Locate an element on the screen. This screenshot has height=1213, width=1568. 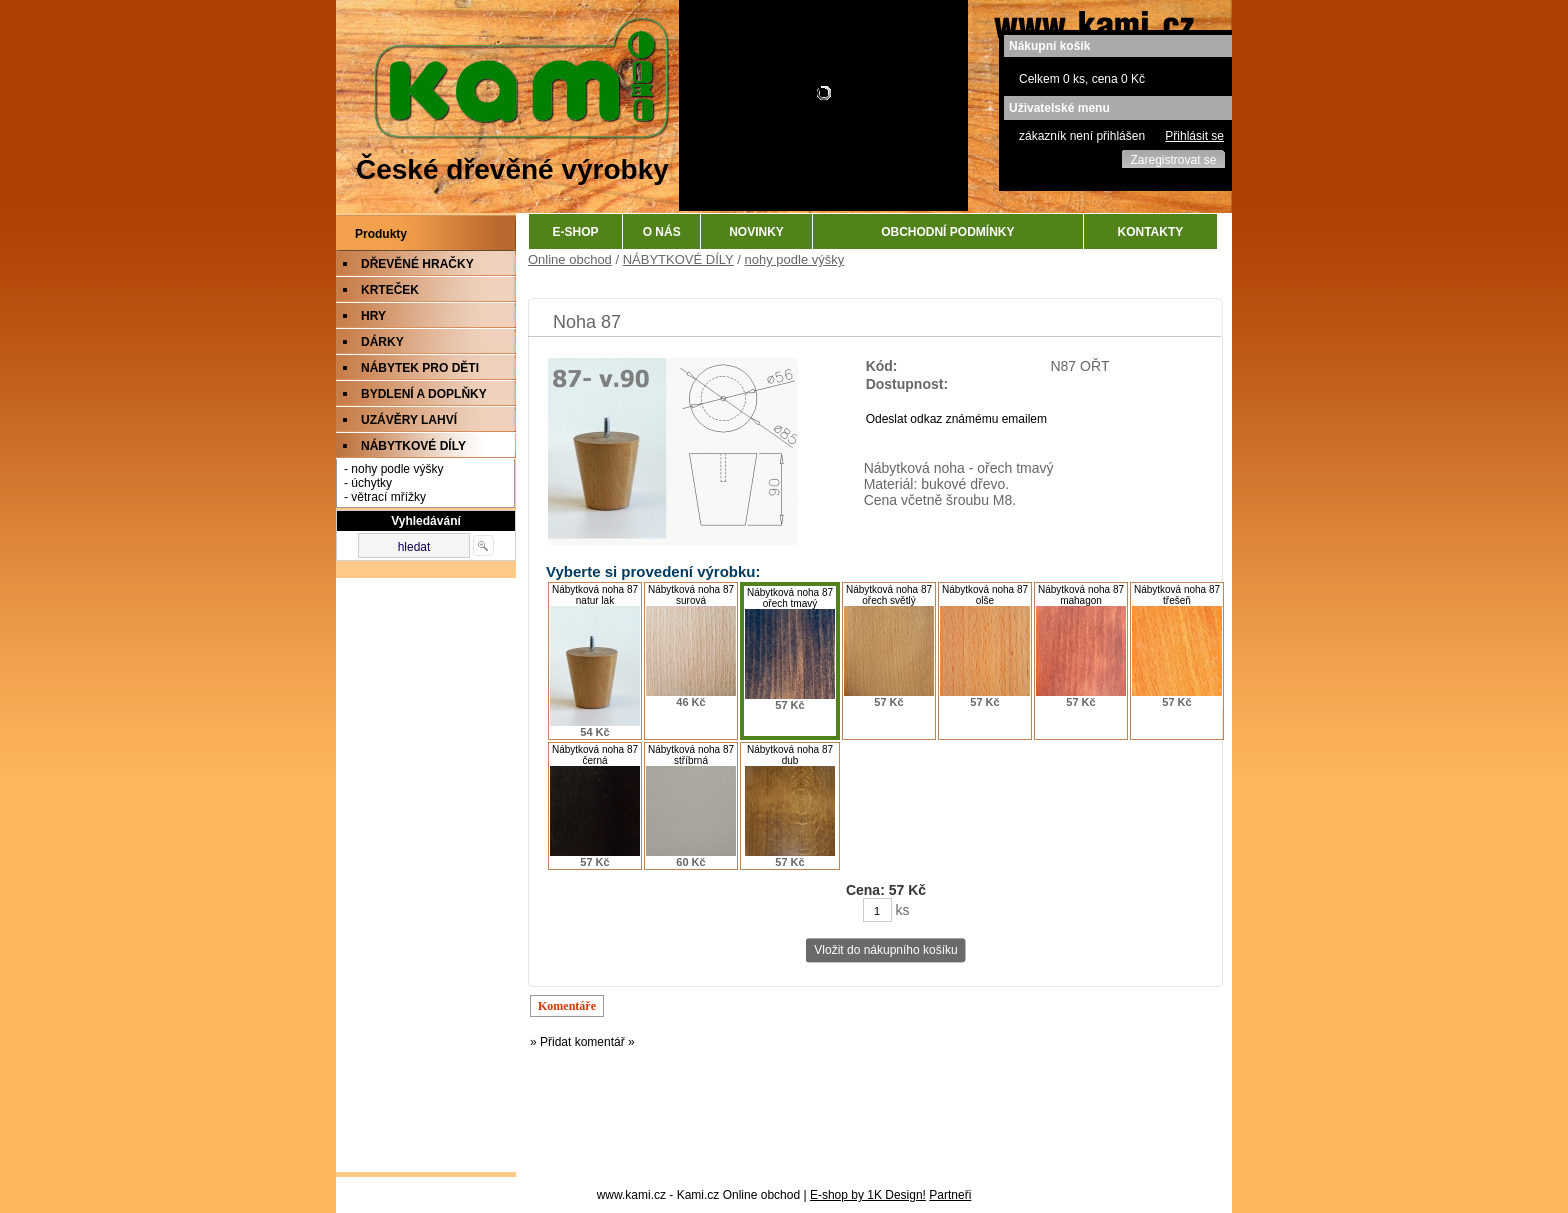
NÁBYTEK PRO DĚTI is located at coordinates (420, 368).